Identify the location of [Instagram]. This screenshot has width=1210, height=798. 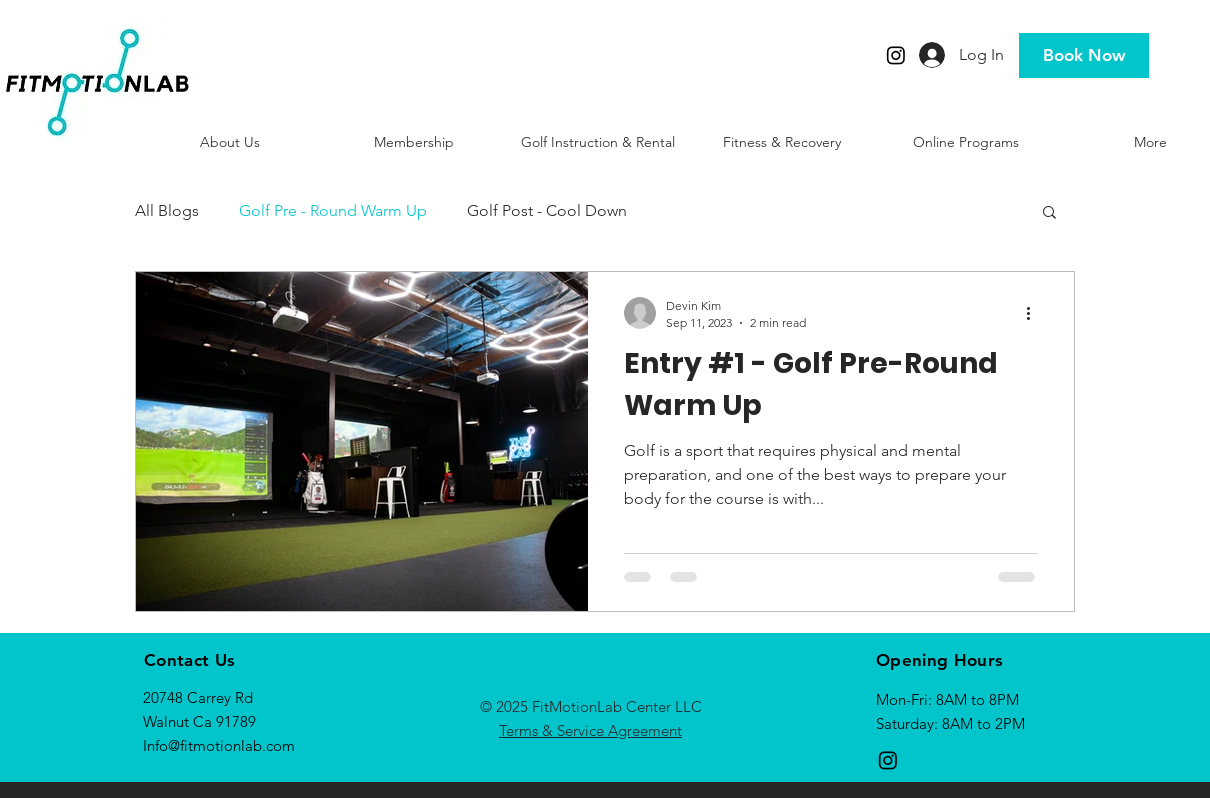
(896, 55).